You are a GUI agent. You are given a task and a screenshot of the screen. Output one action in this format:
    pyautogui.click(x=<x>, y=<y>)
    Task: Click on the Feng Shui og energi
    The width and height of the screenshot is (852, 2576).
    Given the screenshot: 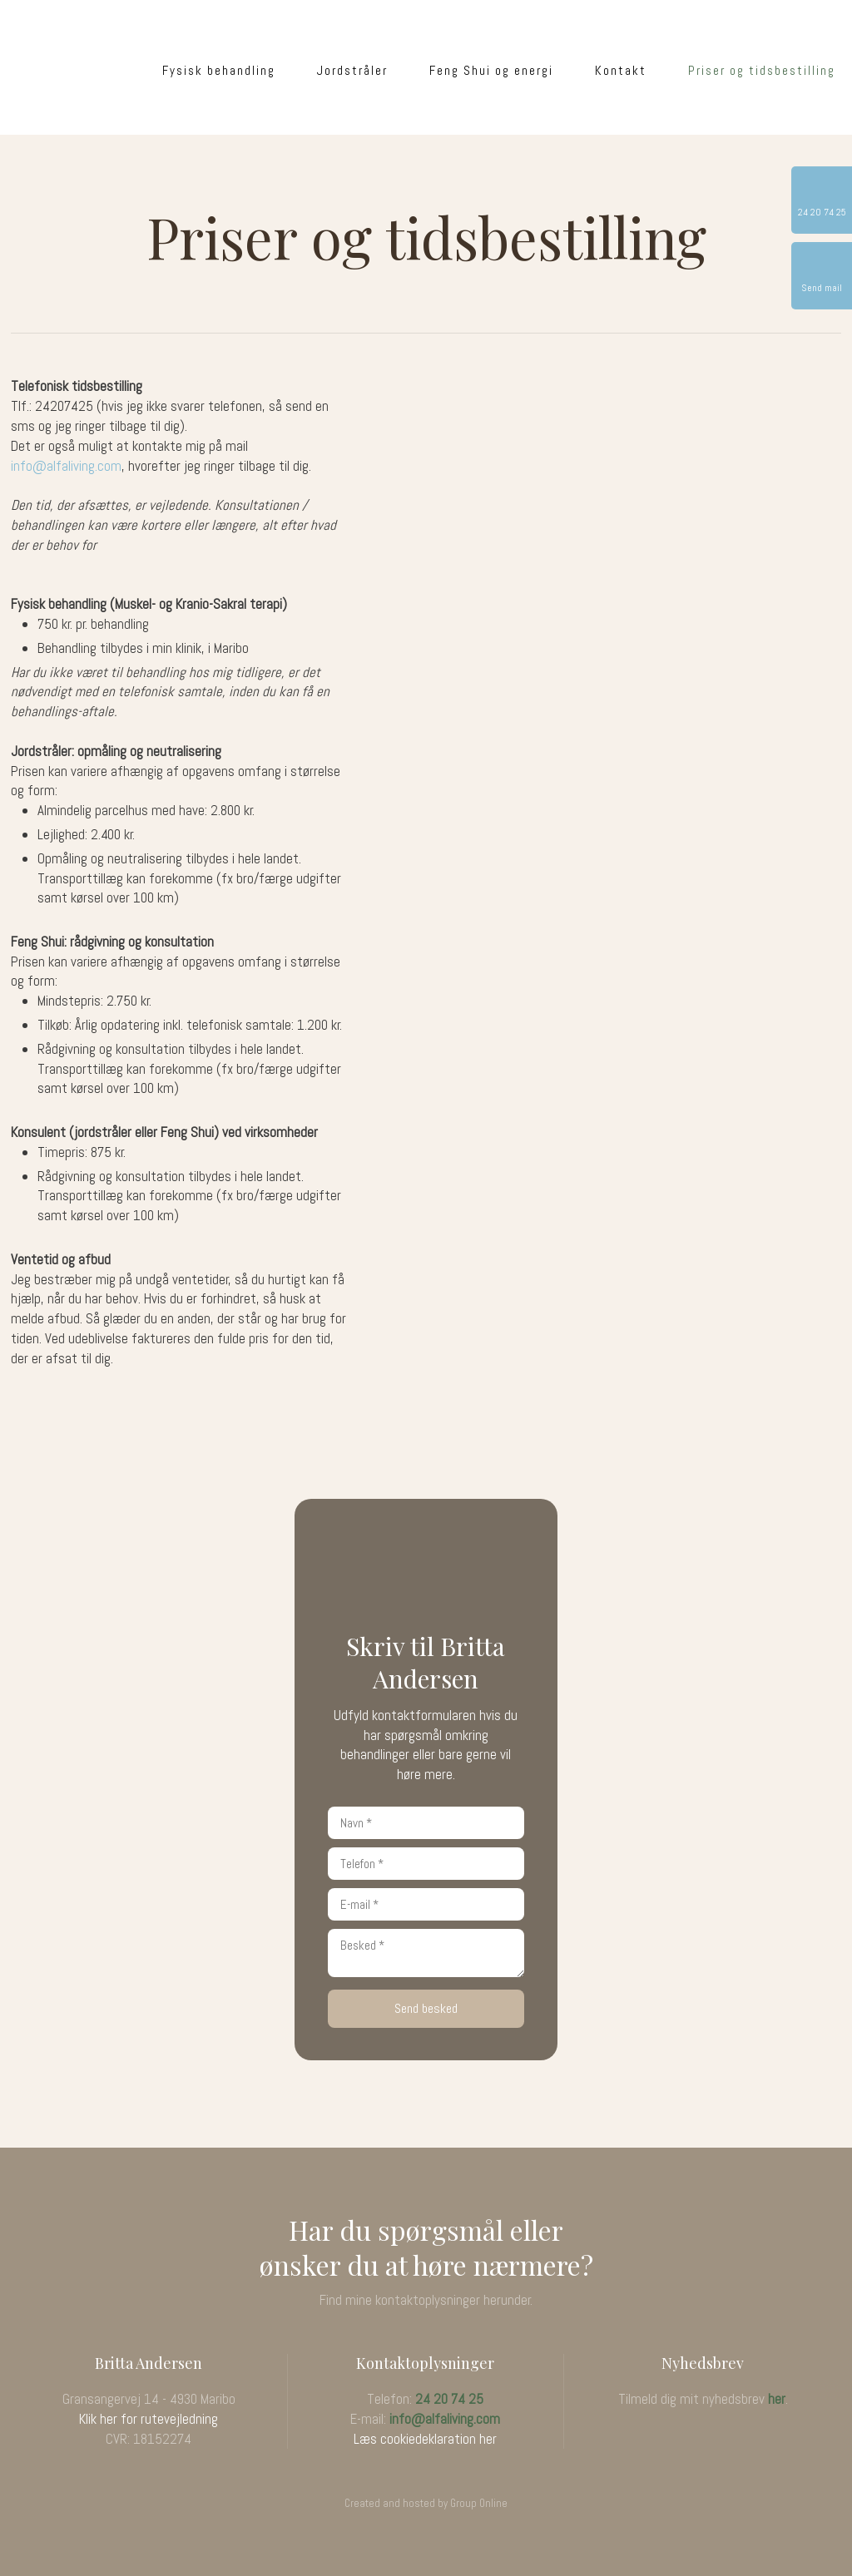 What is the action you would take?
    pyautogui.click(x=491, y=70)
    